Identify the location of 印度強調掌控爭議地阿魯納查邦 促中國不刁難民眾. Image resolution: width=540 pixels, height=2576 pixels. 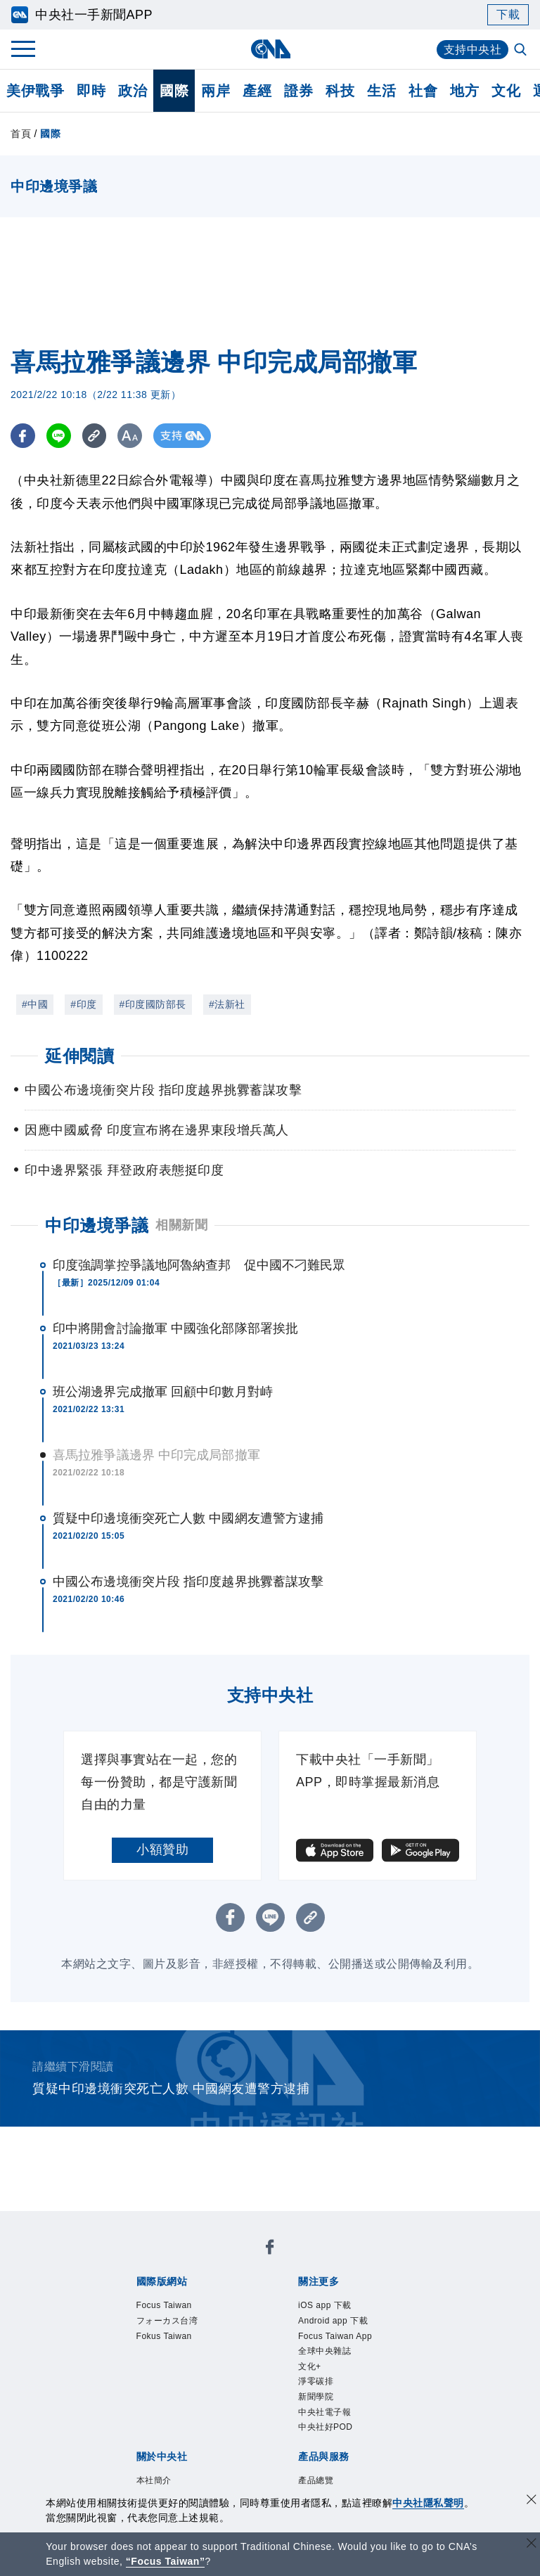
(199, 1265).